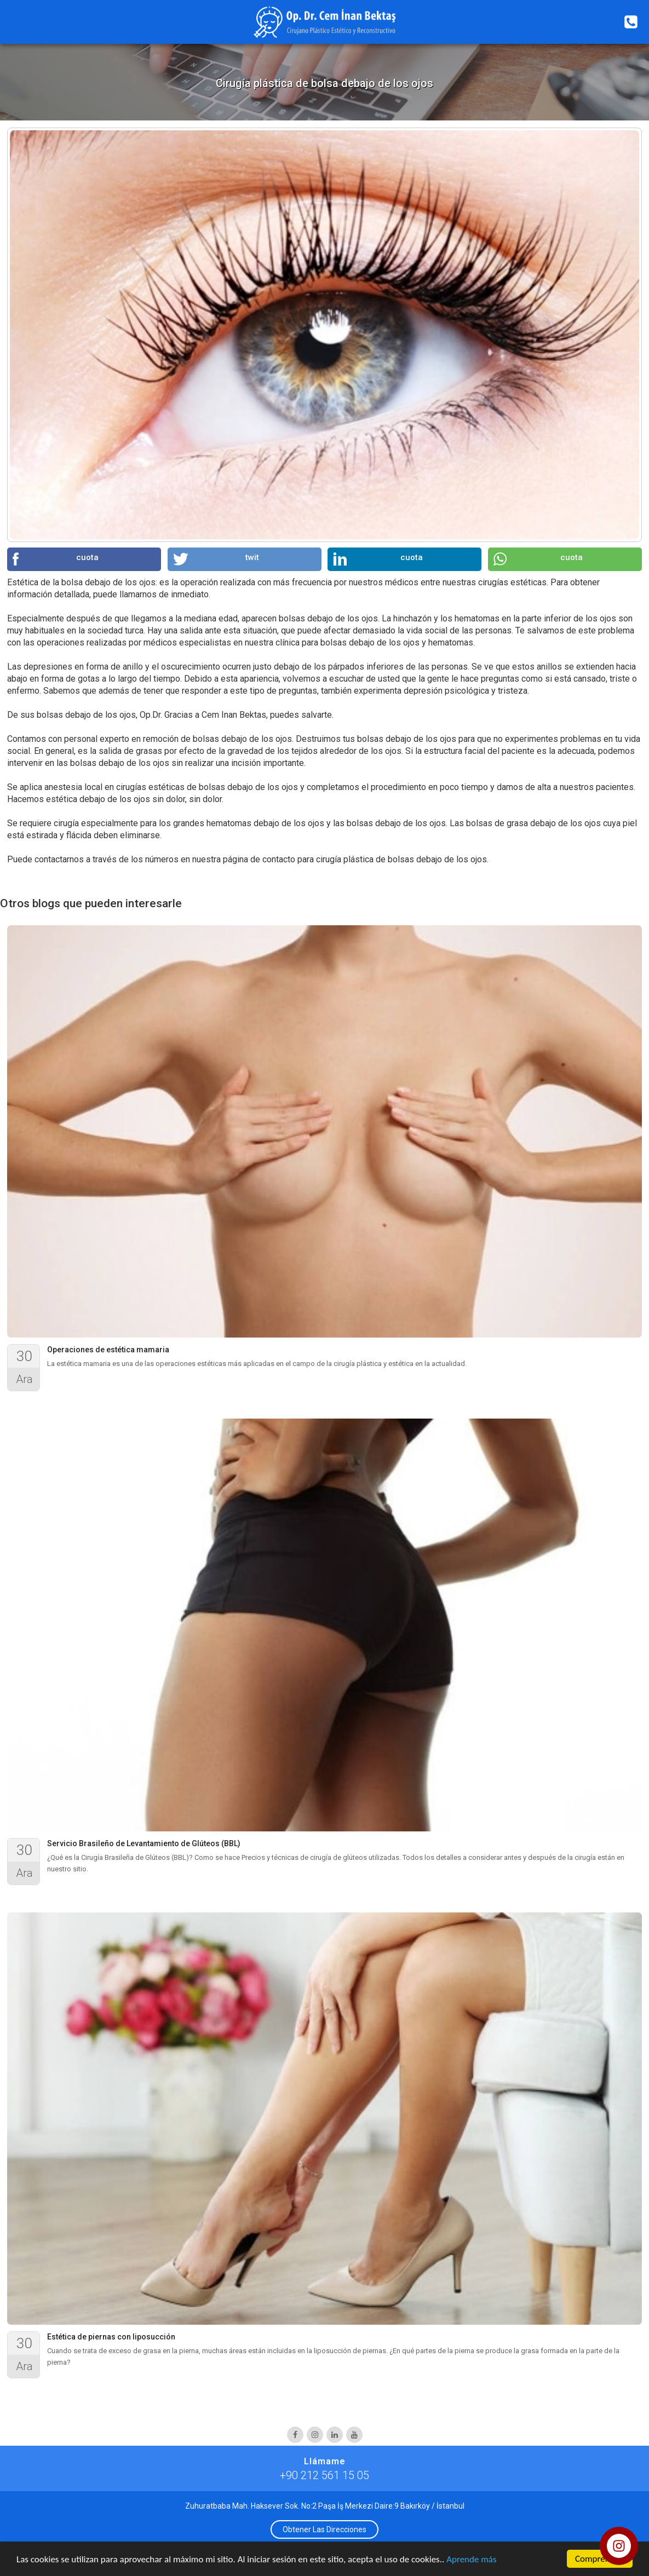  Describe the element at coordinates (471, 2560) in the screenshot. I see `Aprende más` at that location.